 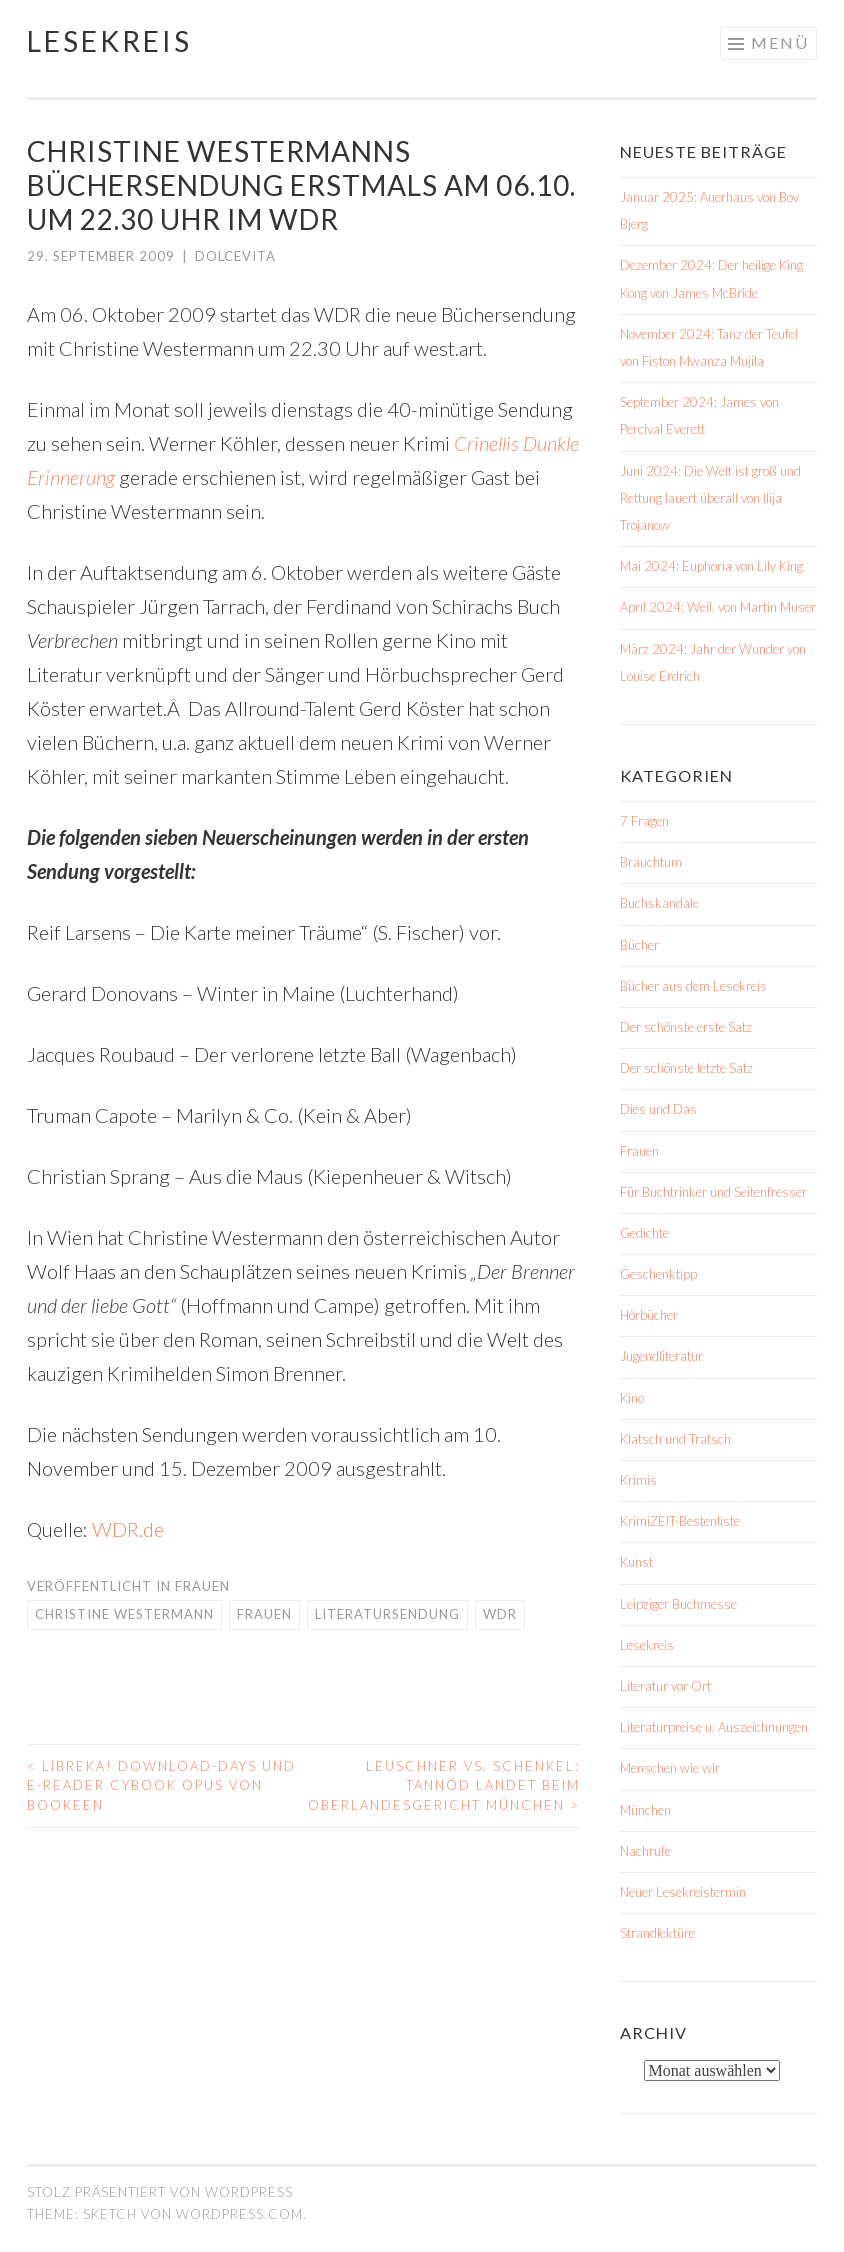 What do you see at coordinates (651, 862) in the screenshot?
I see `Brauchtum` at bounding box center [651, 862].